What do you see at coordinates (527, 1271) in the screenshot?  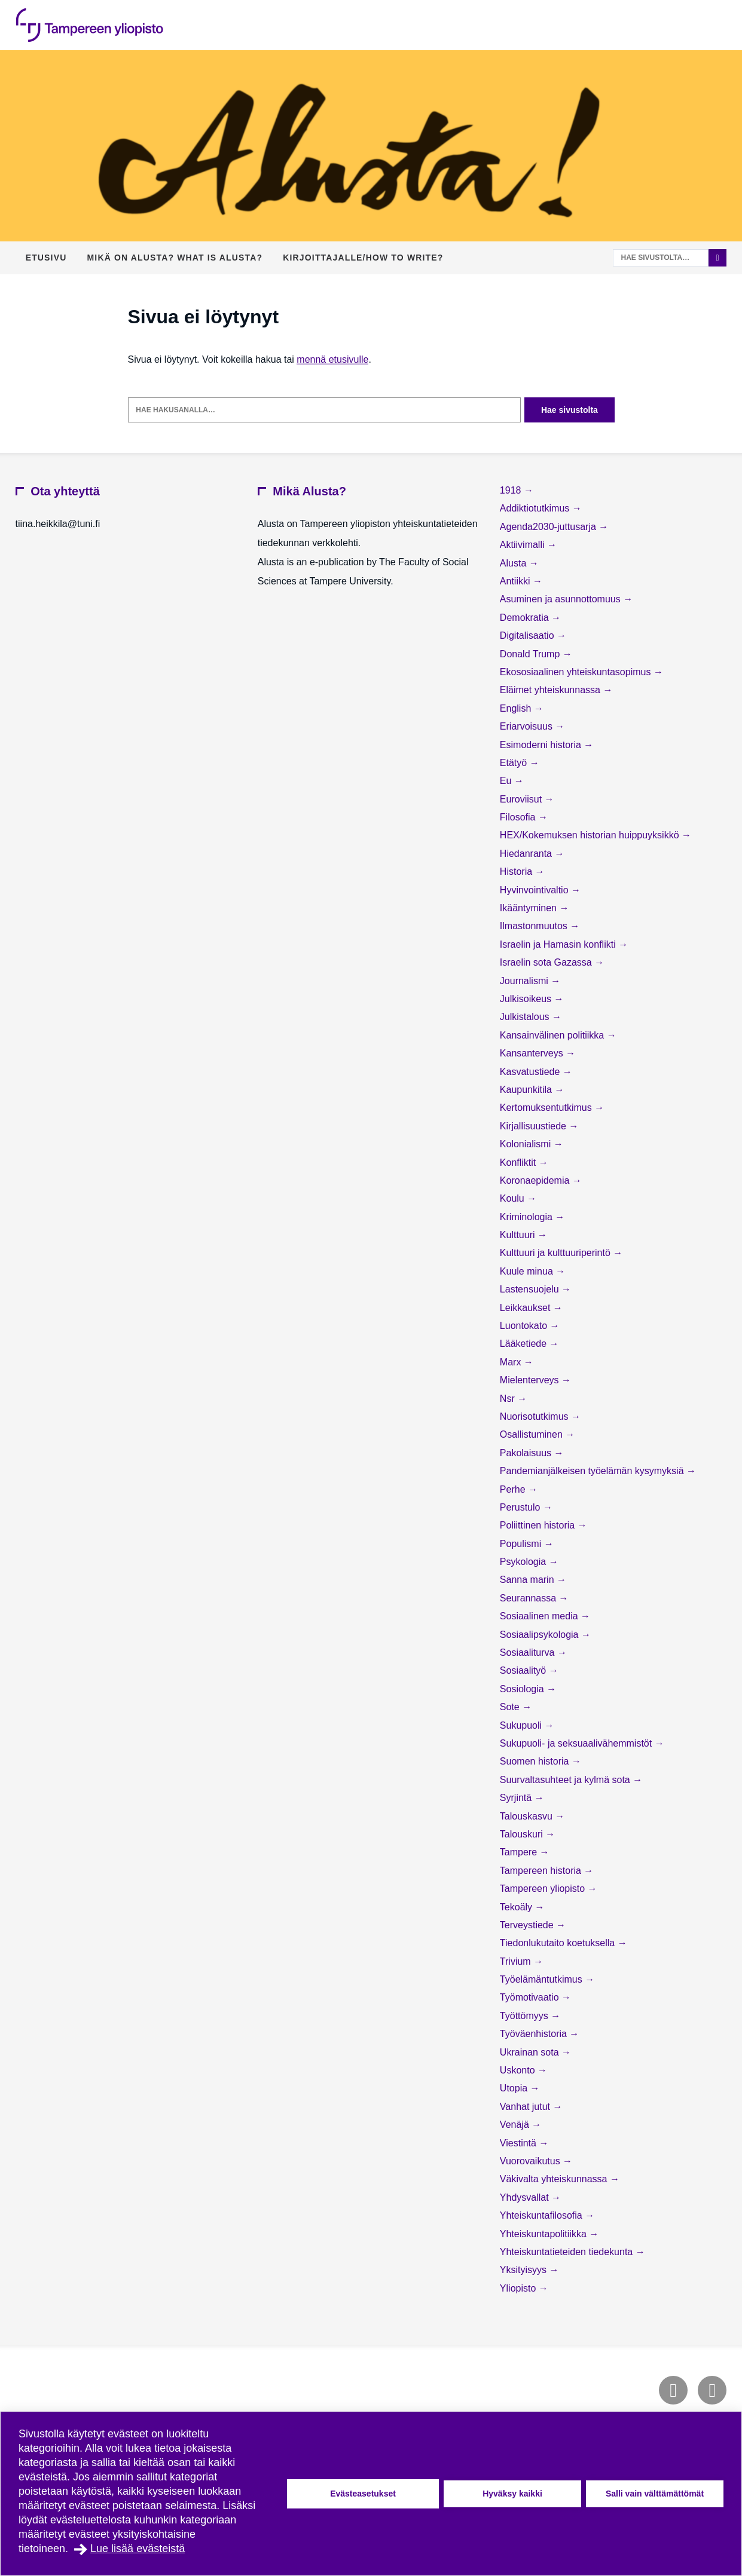 I see `Kuule minua` at bounding box center [527, 1271].